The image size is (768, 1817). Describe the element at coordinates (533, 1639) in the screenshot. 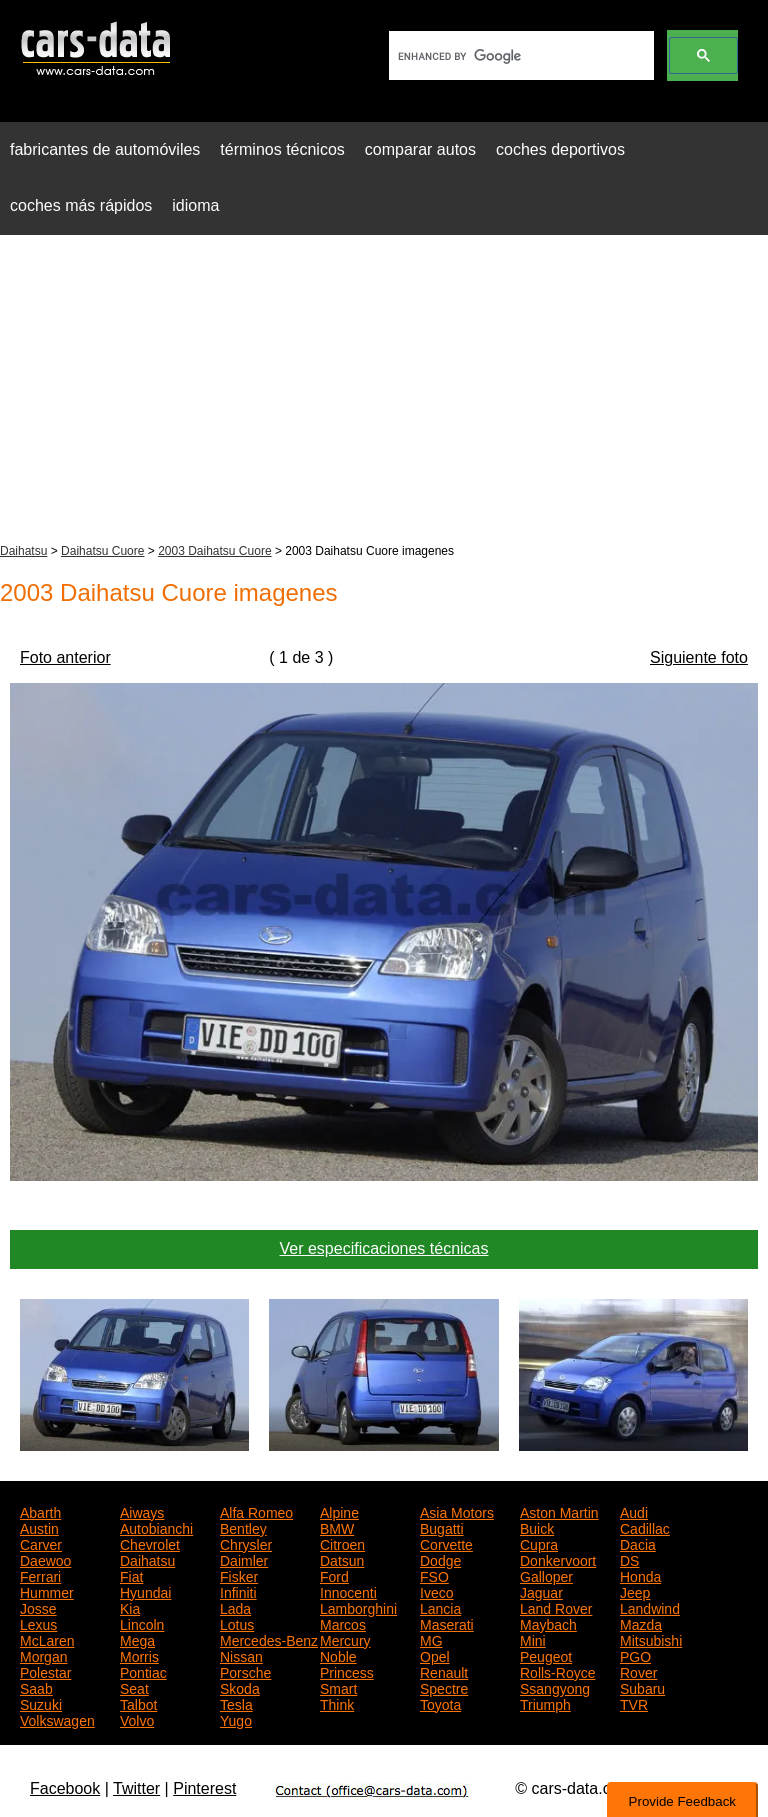

I see `Mini` at that location.